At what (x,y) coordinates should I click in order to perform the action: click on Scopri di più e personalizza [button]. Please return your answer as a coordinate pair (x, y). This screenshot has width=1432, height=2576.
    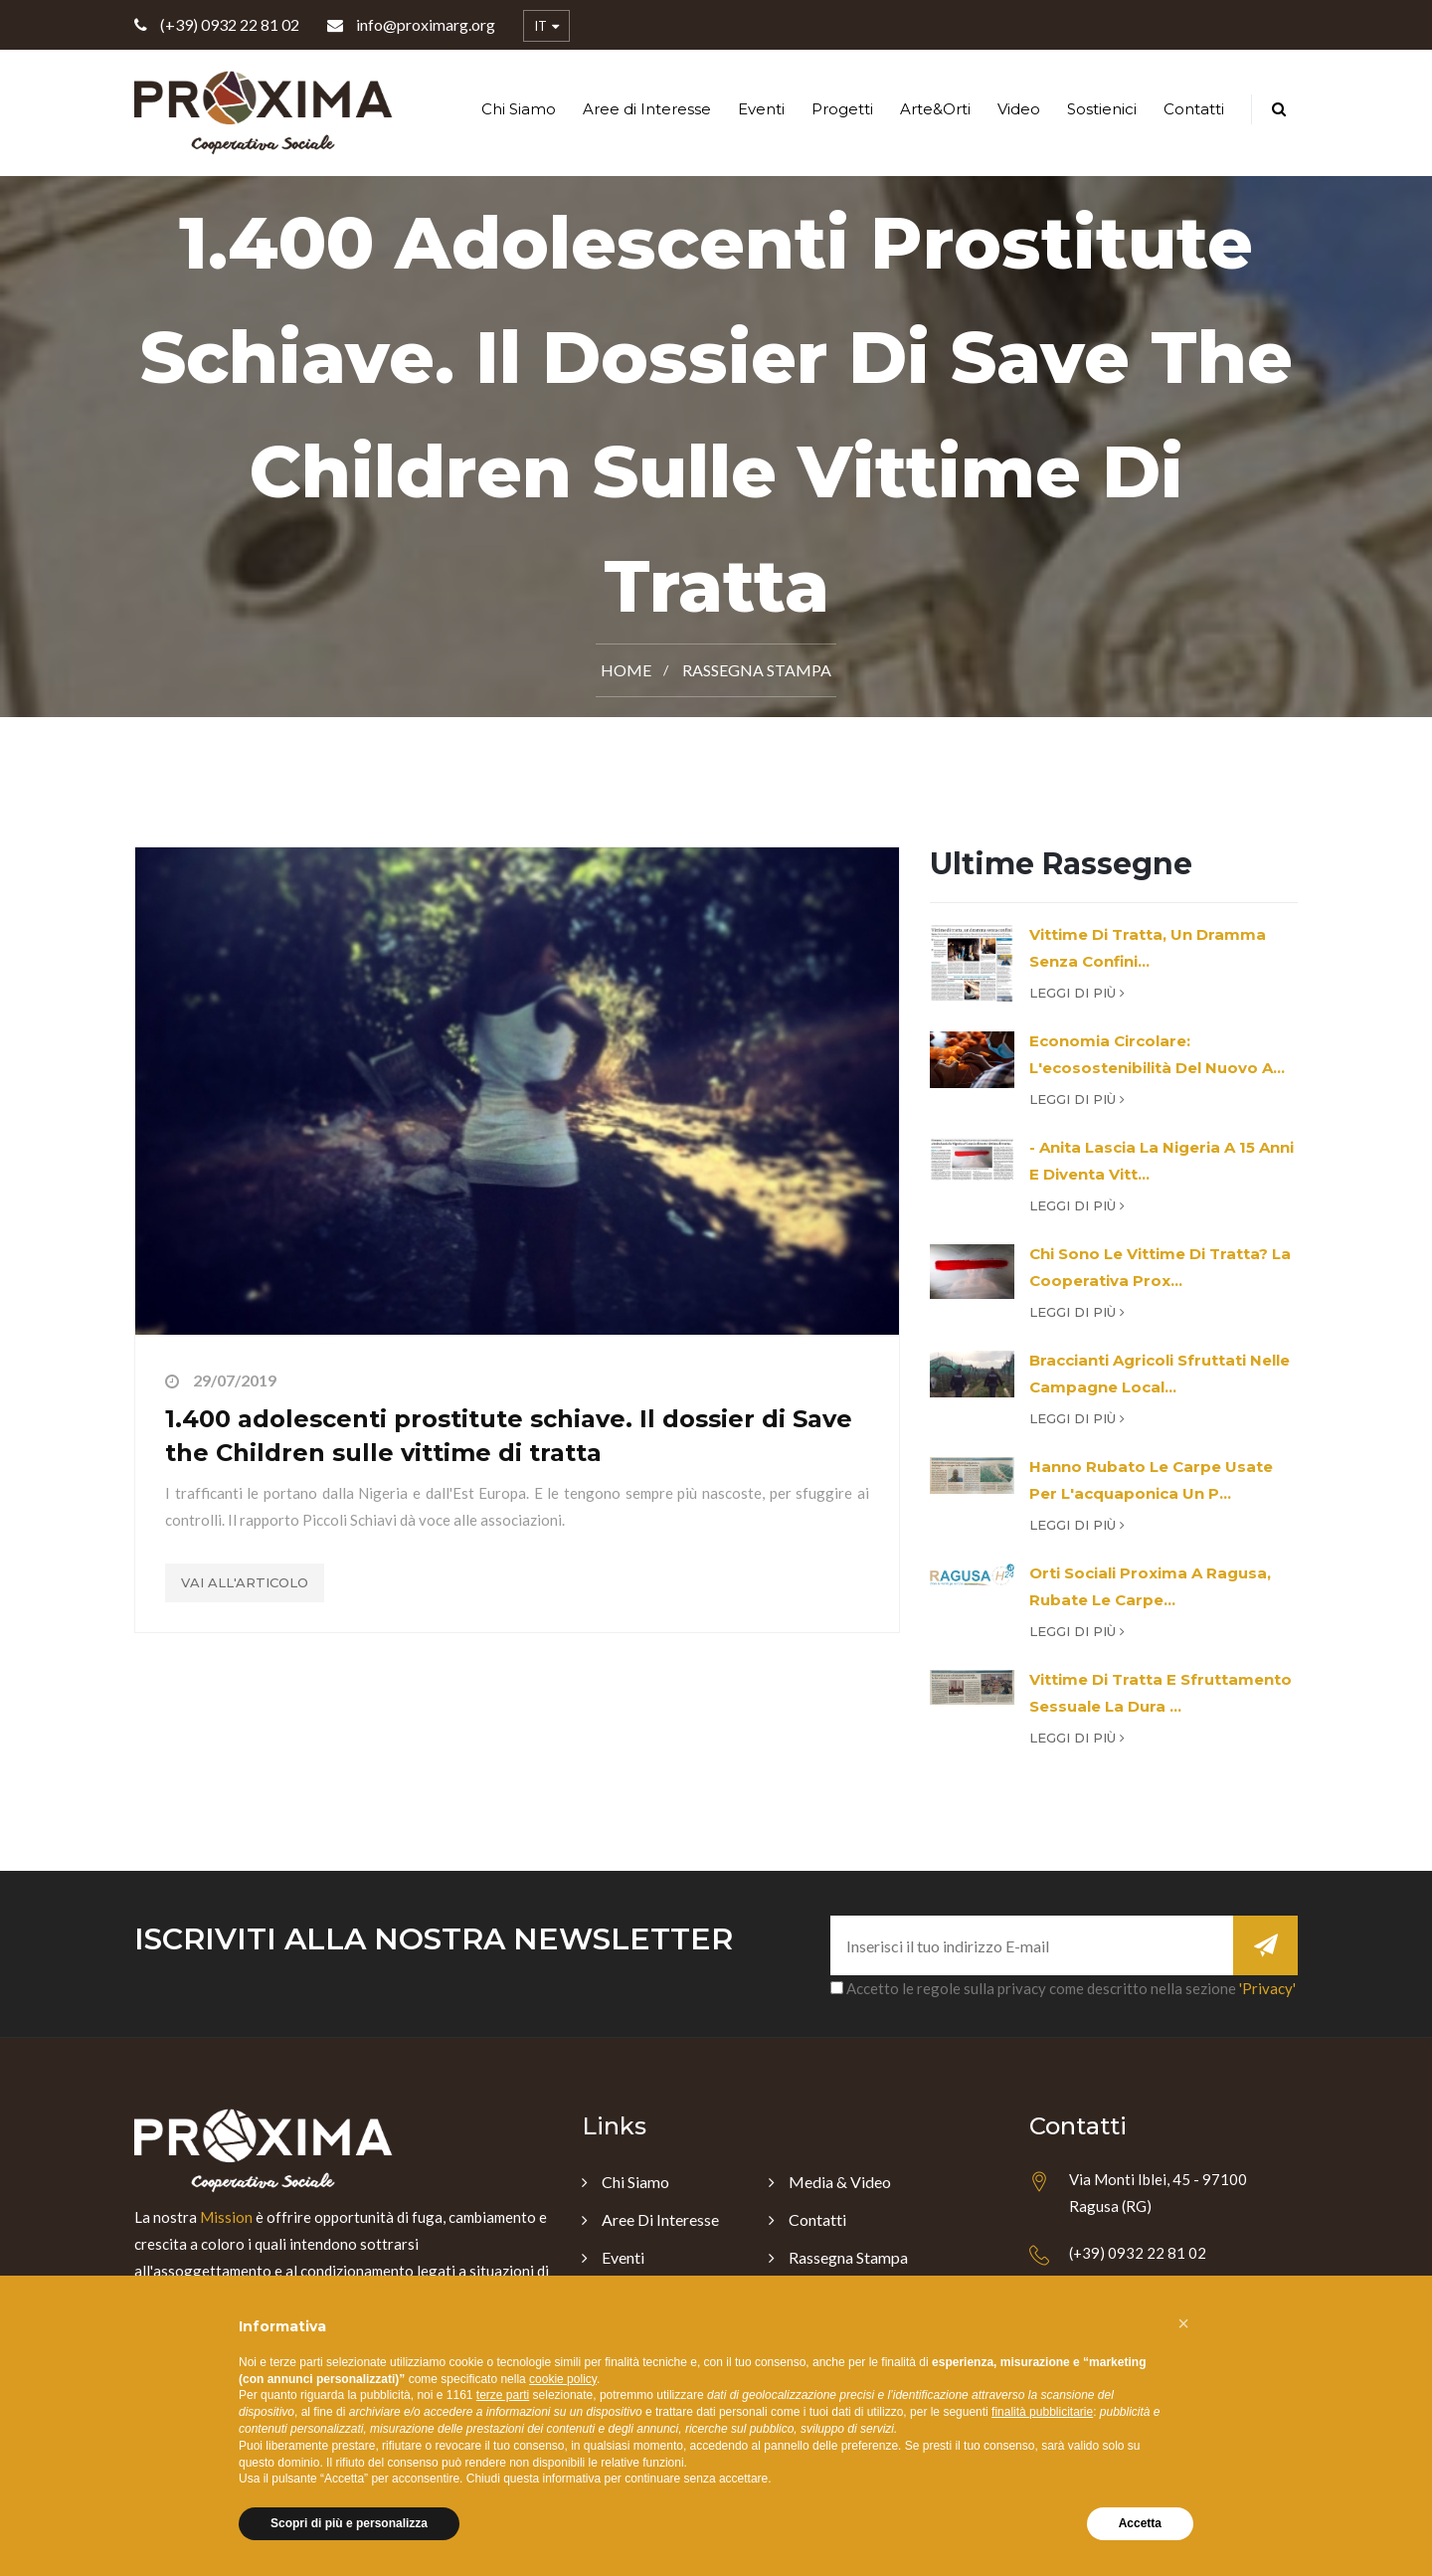
    Looking at the image, I should click on (349, 2523).